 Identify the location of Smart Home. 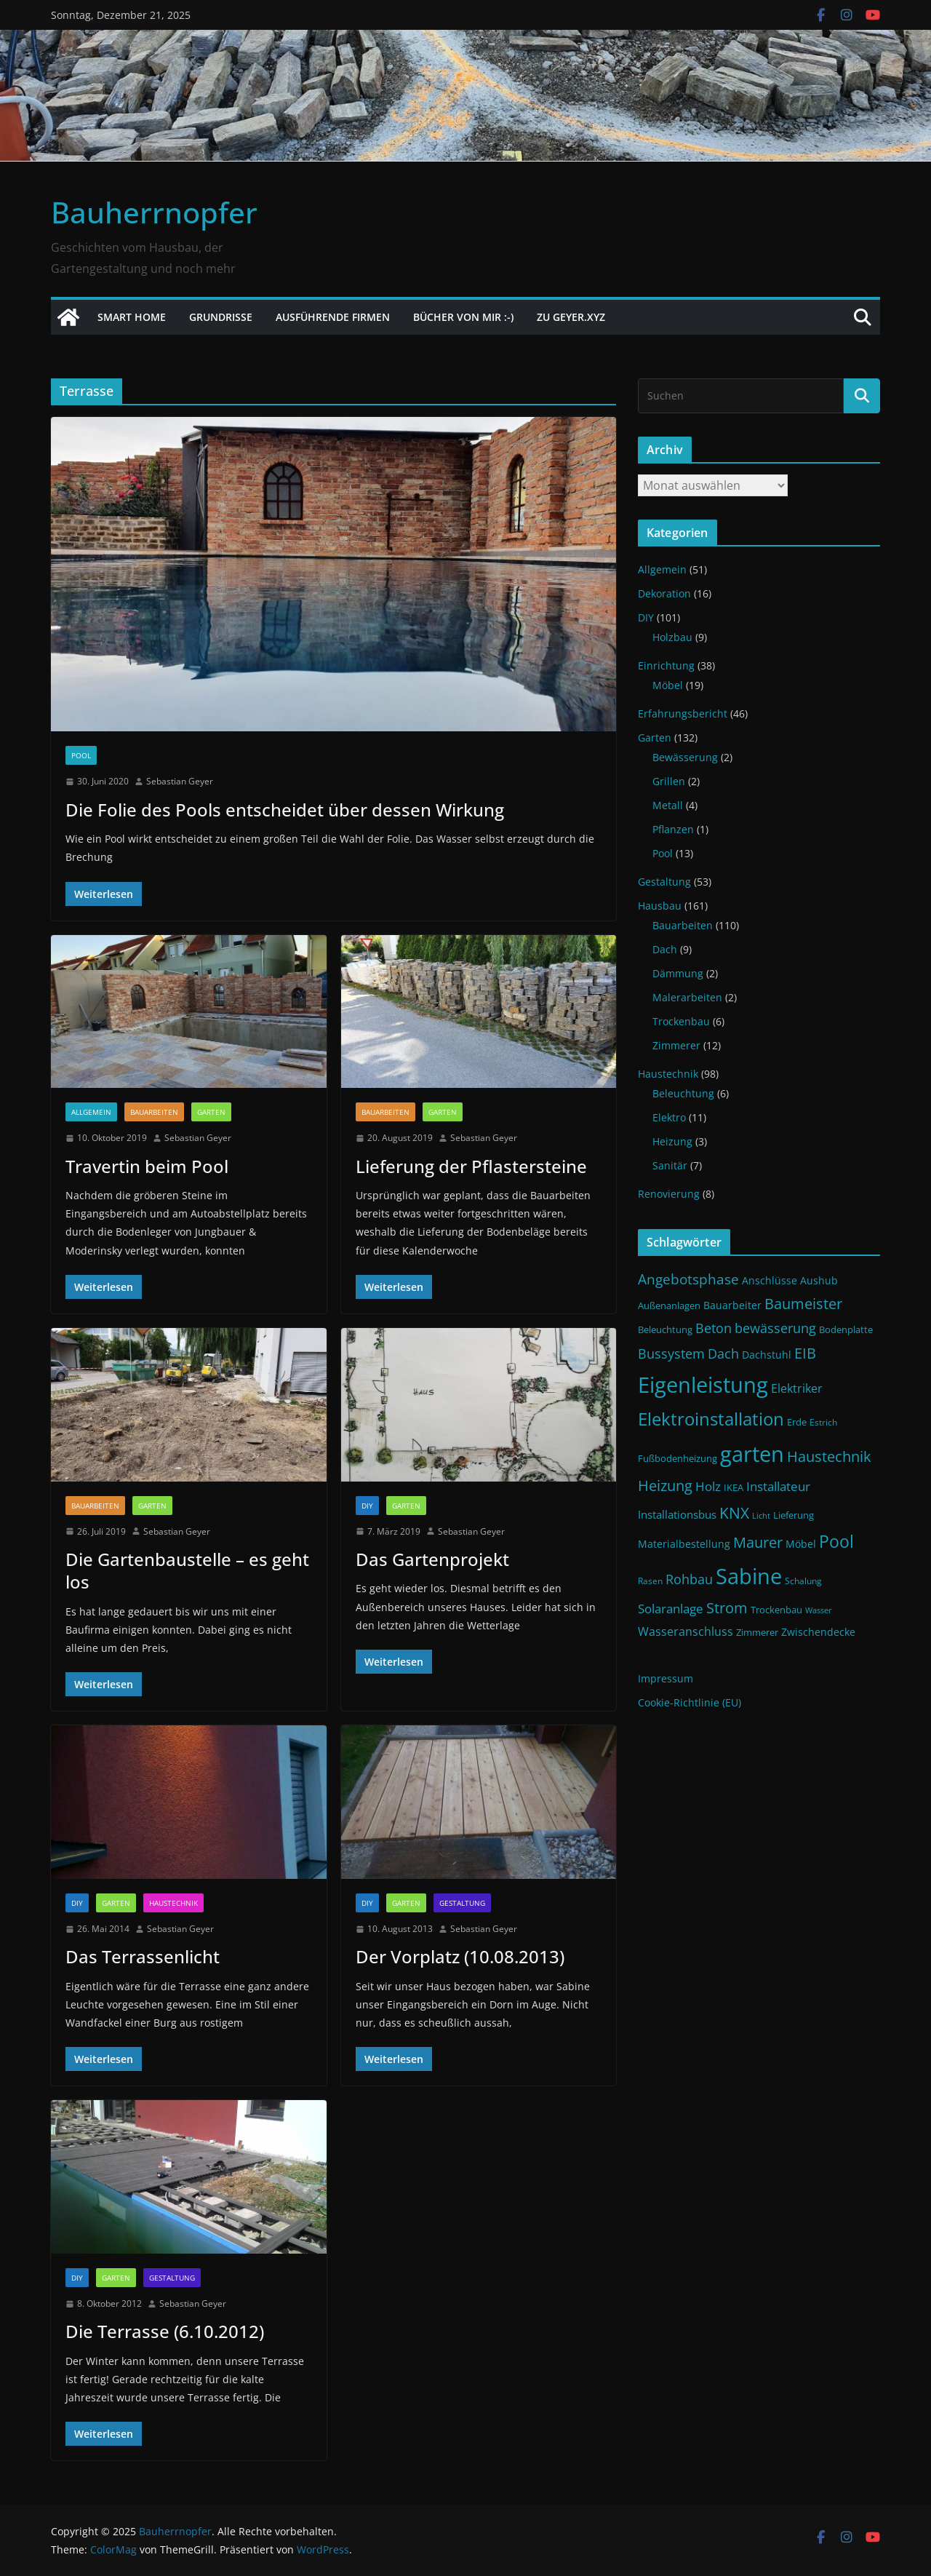
(131, 317).